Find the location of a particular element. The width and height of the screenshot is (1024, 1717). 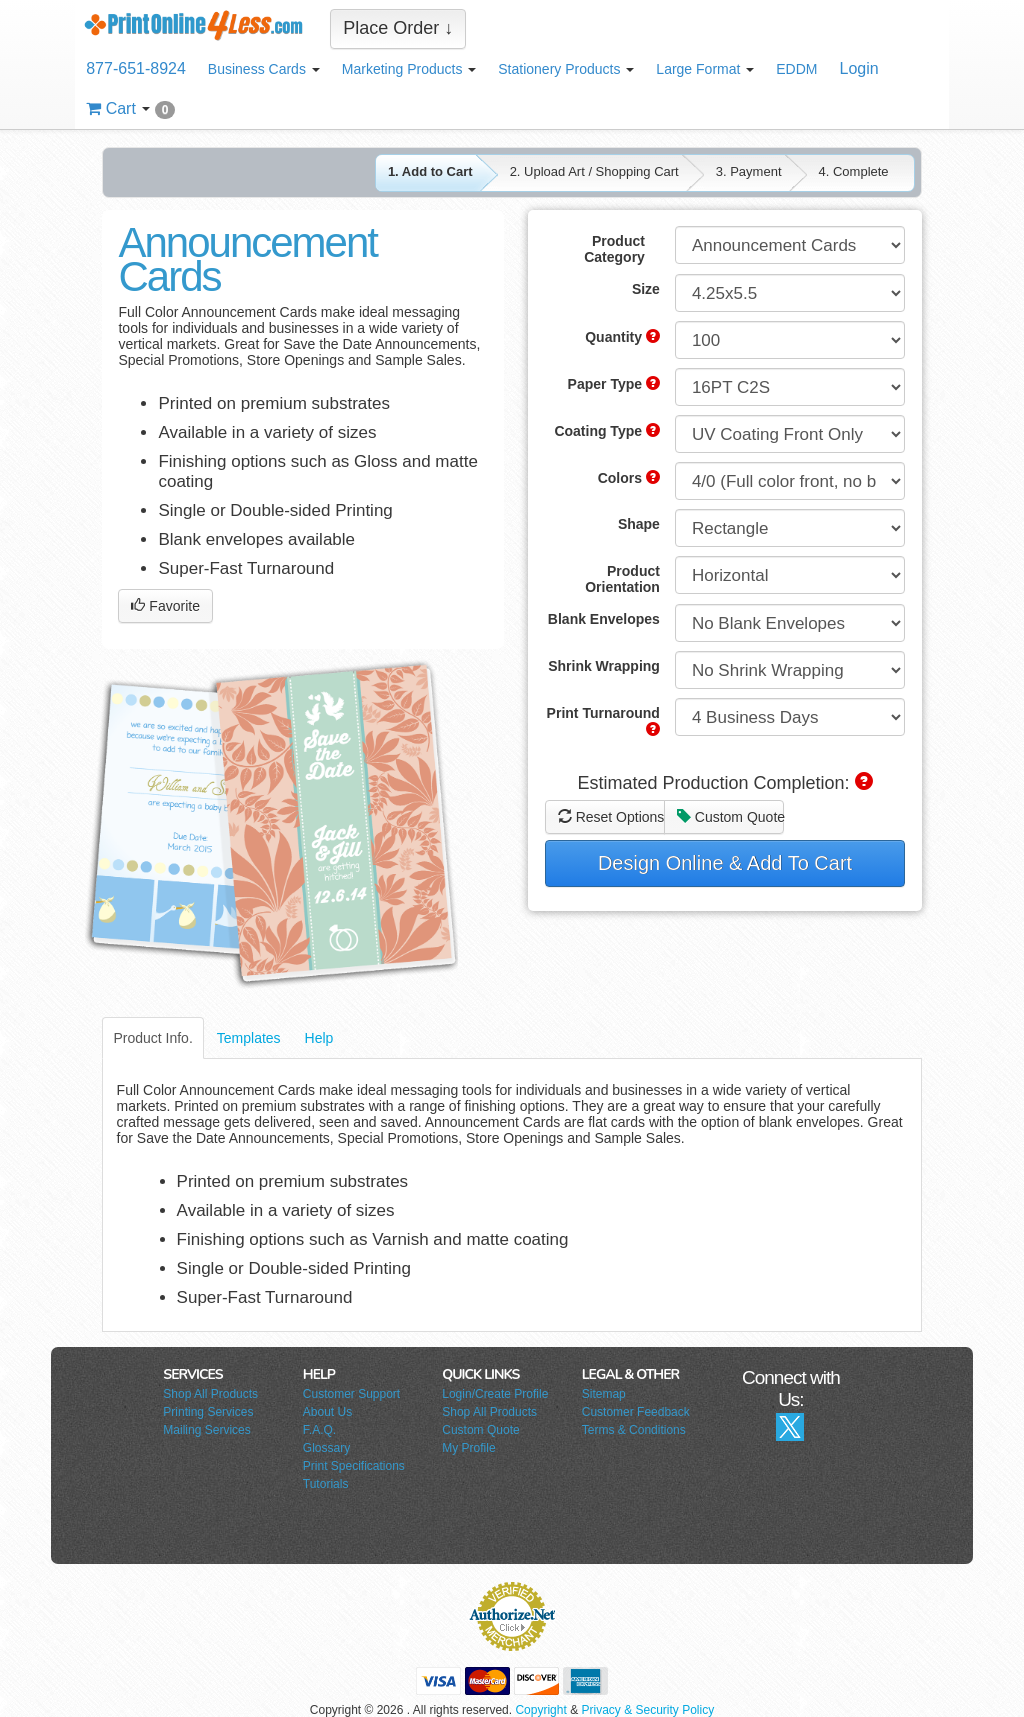

Custom Quote is located at coordinates (730, 817).